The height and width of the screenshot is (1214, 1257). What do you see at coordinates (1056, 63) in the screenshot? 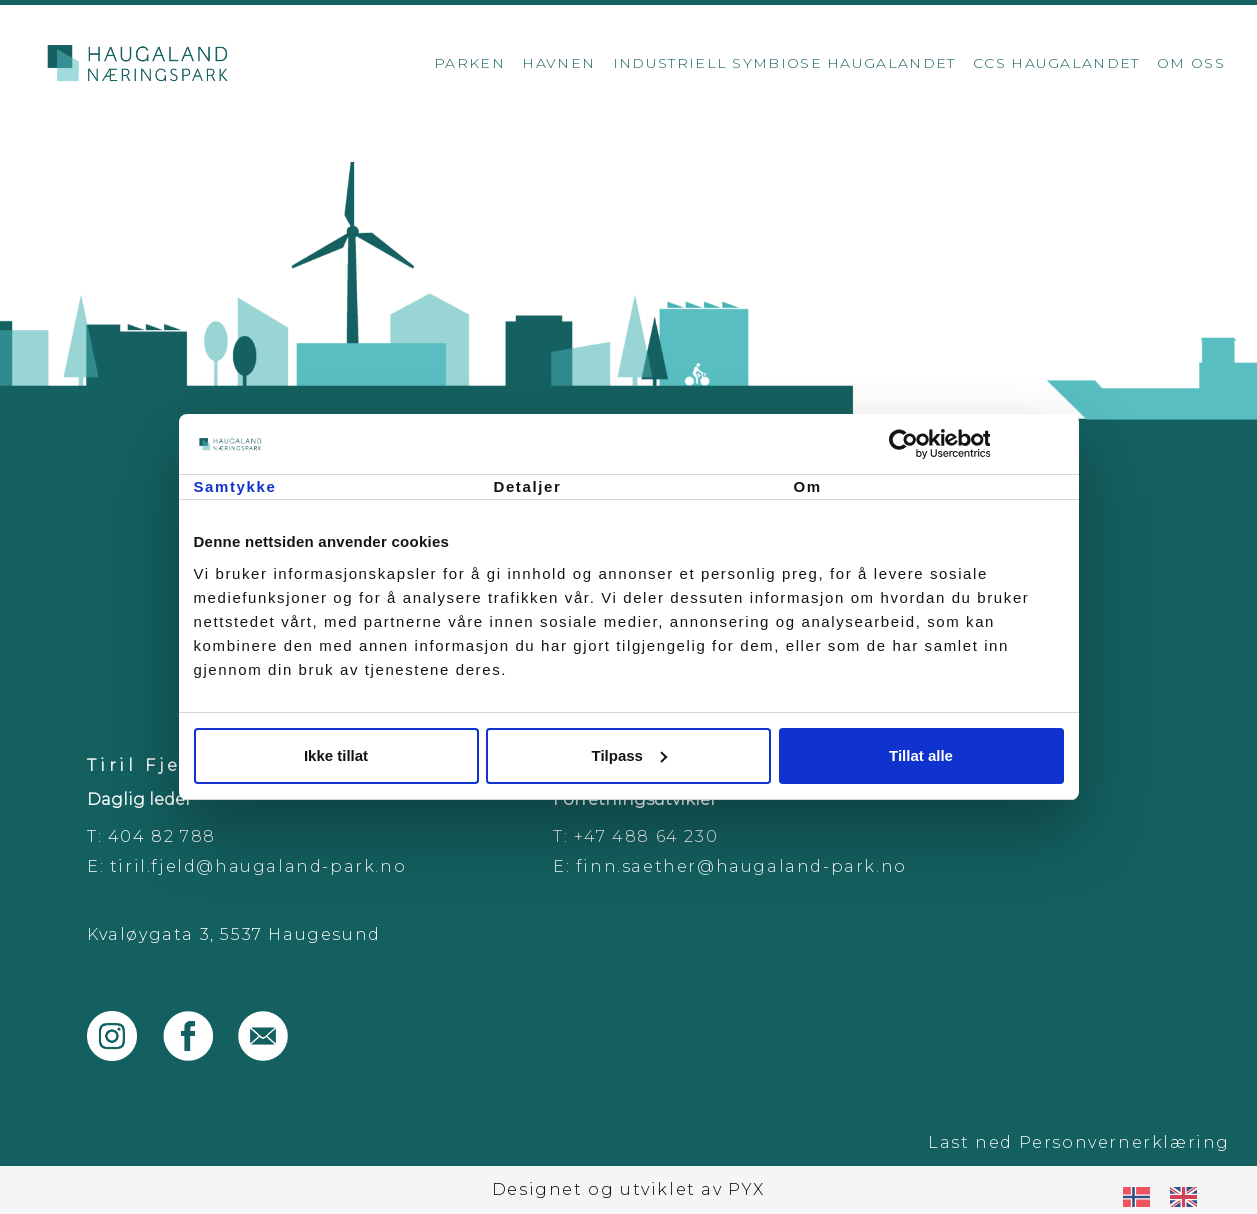
I see `CCS Haugalandet` at bounding box center [1056, 63].